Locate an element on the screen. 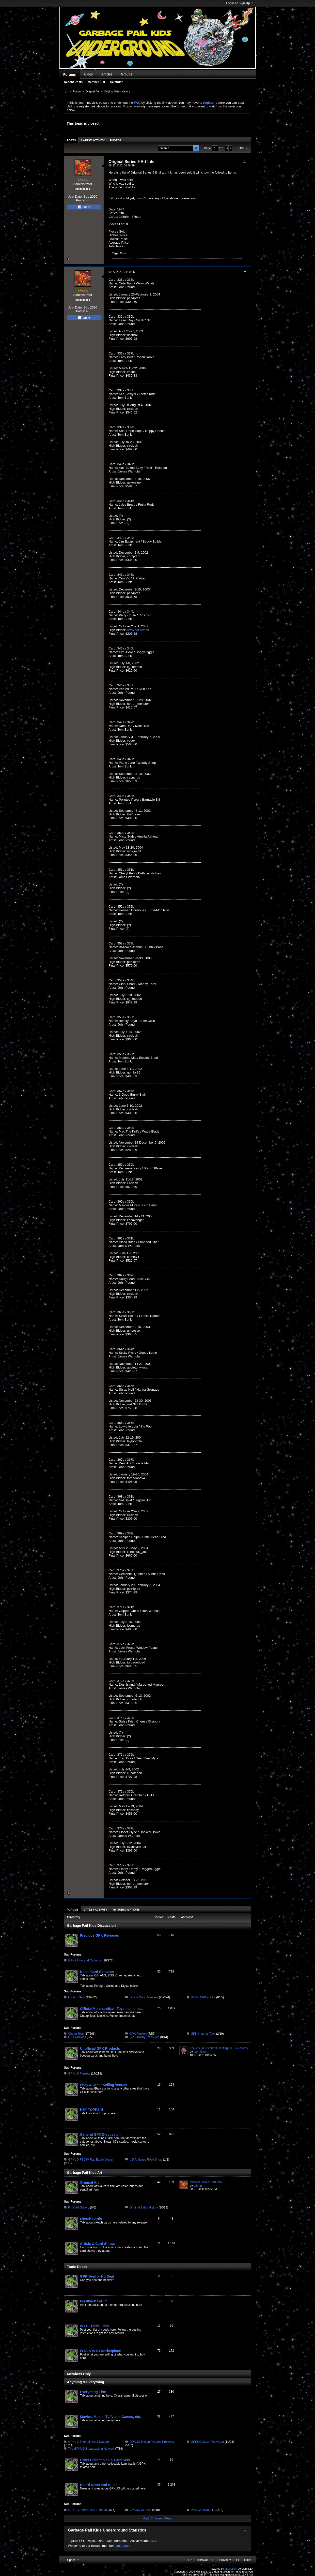  GPK Imperial Toys is located at coordinates (203, 2033).